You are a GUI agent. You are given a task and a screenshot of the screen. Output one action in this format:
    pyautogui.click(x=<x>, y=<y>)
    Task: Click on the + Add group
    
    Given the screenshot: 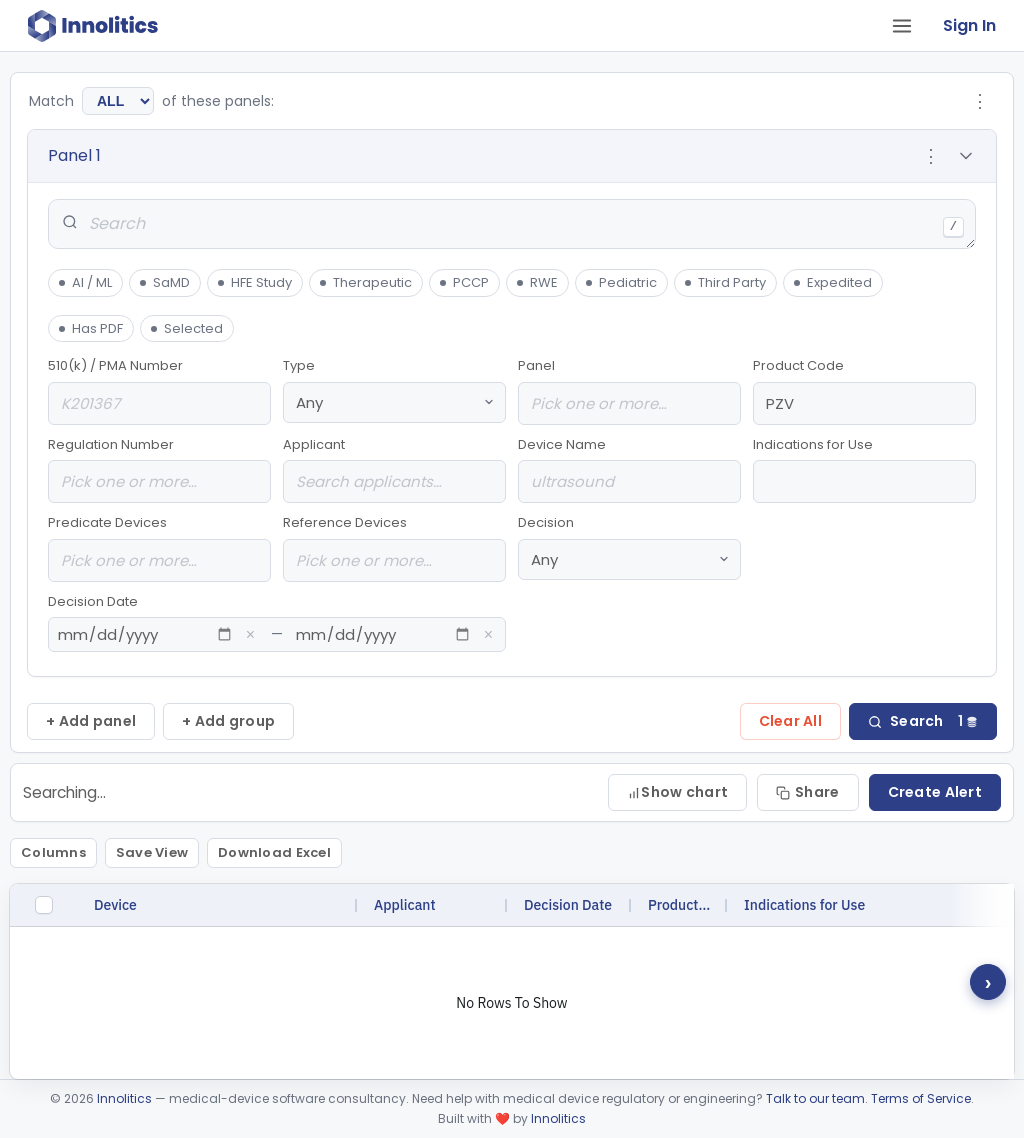 What is the action you would take?
    pyautogui.click(x=228, y=721)
    